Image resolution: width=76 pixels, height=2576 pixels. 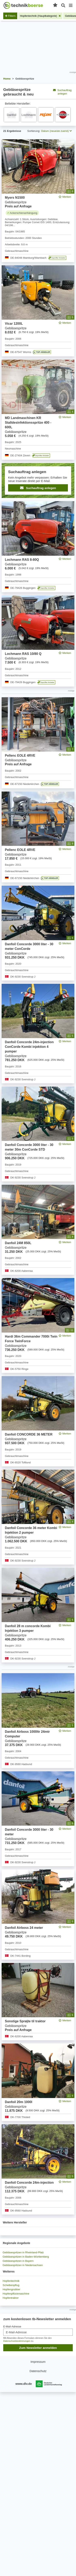 What do you see at coordinates (11, 115) in the screenshot?
I see `[Gebläsespritze Danfoil]` at bounding box center [11, 115].